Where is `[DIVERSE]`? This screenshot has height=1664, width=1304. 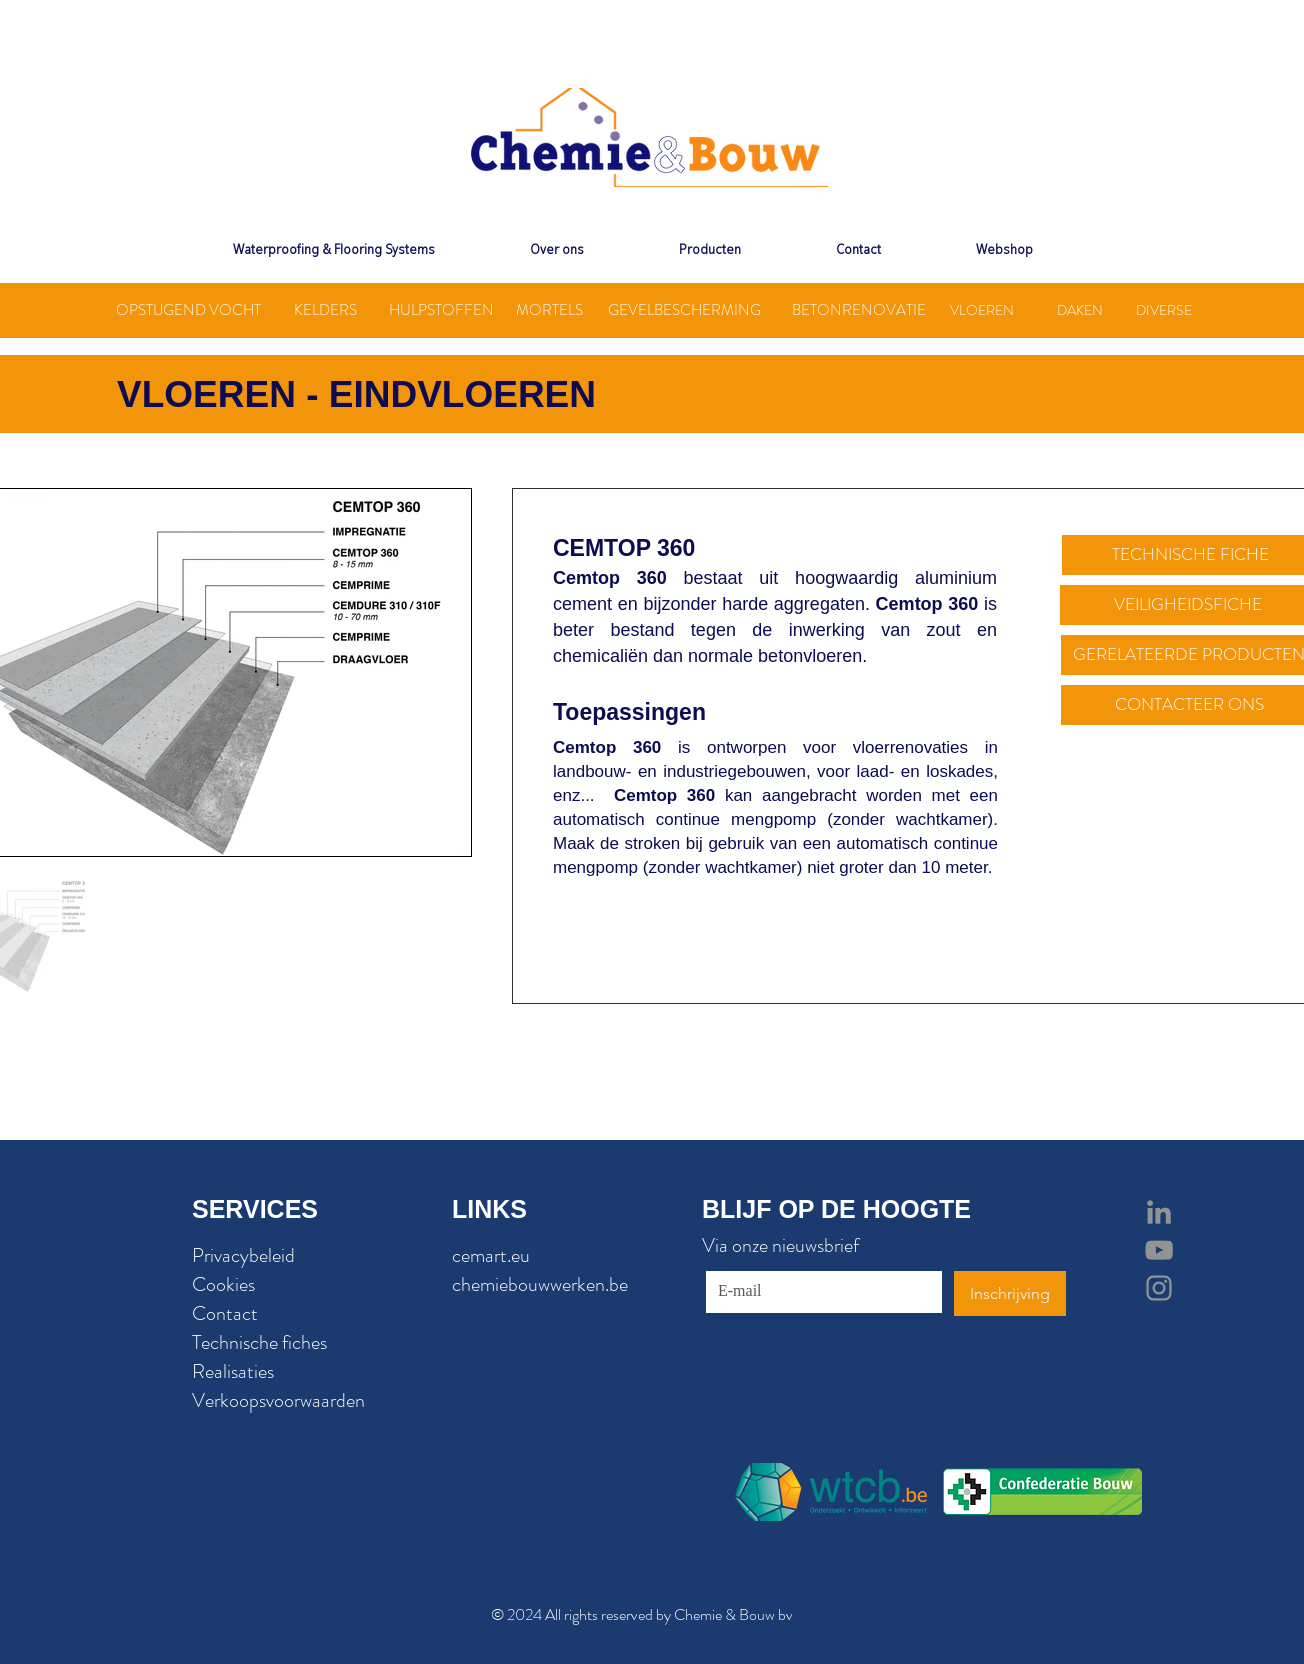
[DIVERSE] is located at coordinates (1163, 310).